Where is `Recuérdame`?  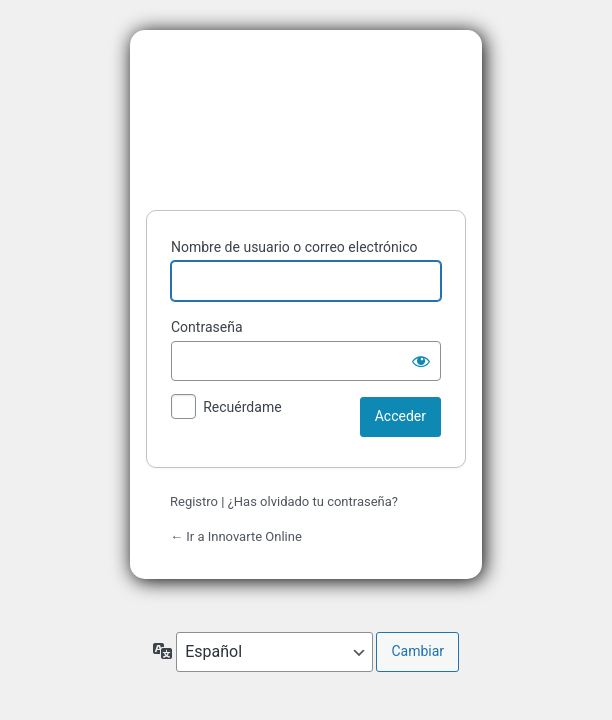
Recuérdame is located at coordinates (242, 407).